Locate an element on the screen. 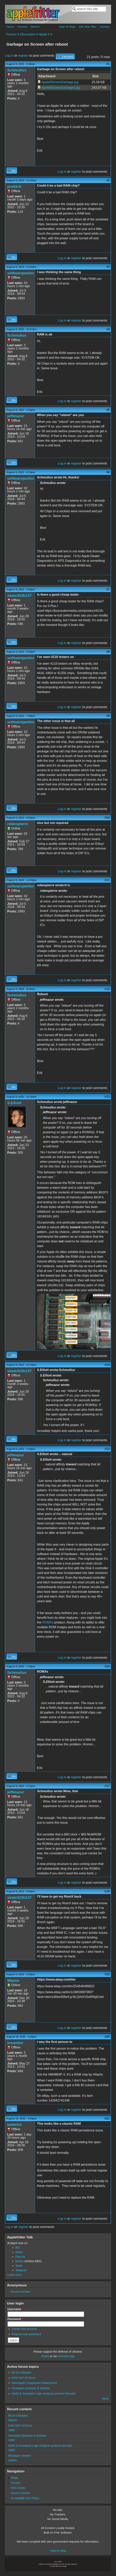 This screenshot has height=2576, width=116. Recent content is located at coordinates (20, 2291).